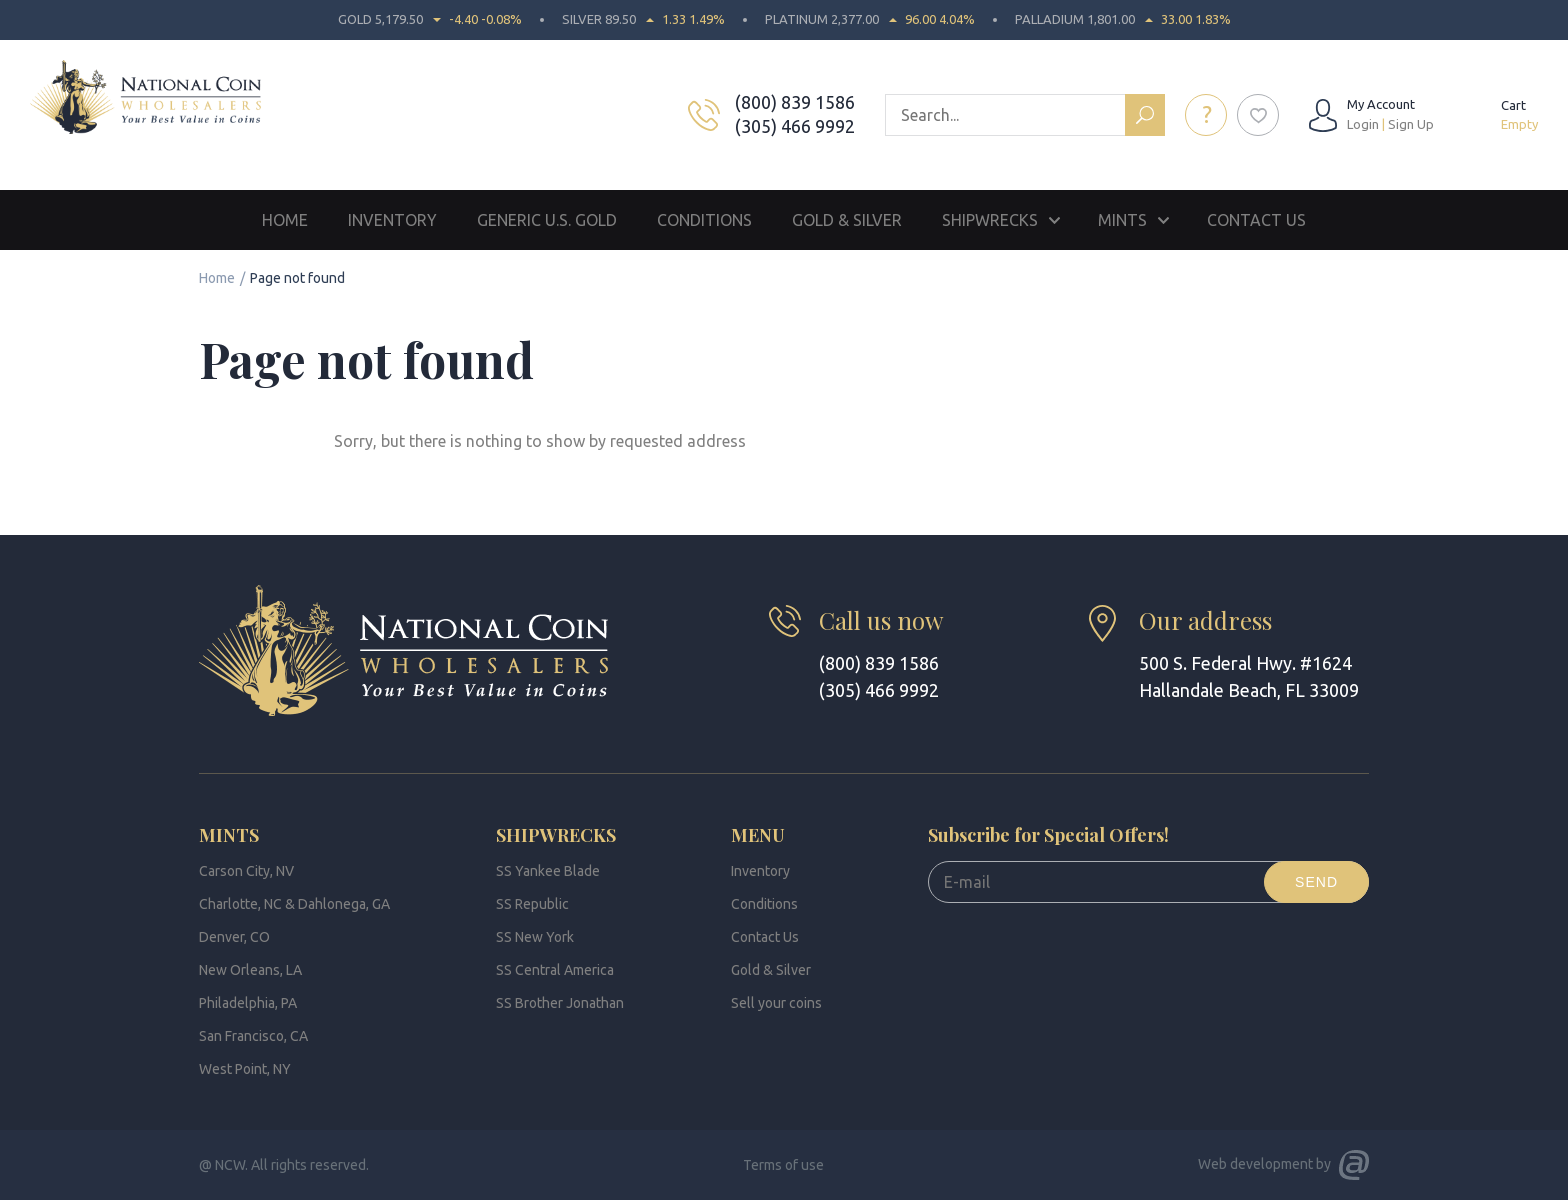  I want to click on SS Central America, so click(555, 970).